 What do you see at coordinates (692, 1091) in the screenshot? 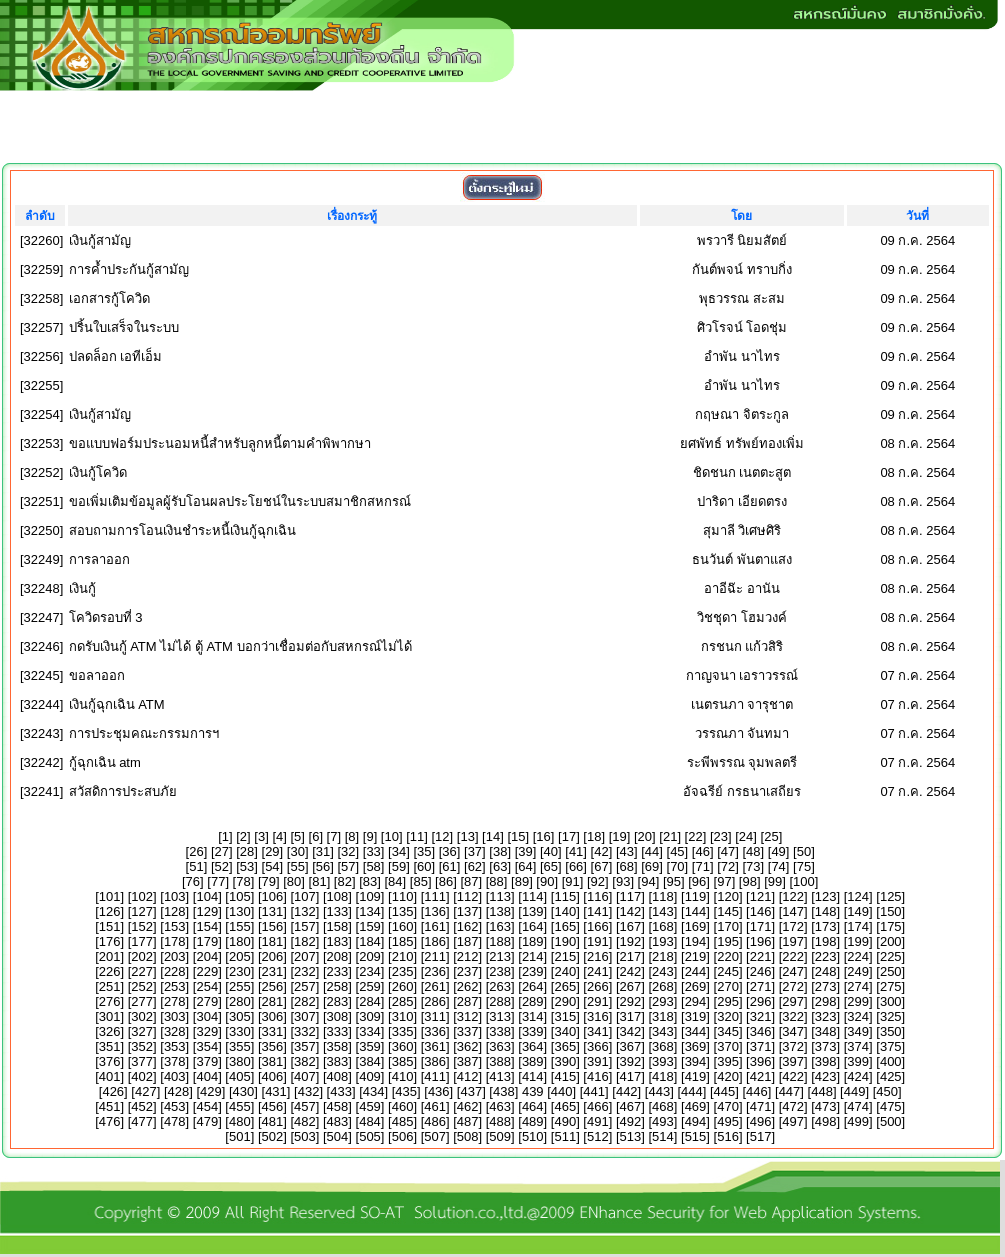
I see `444` at bounding box center [692, 1091].